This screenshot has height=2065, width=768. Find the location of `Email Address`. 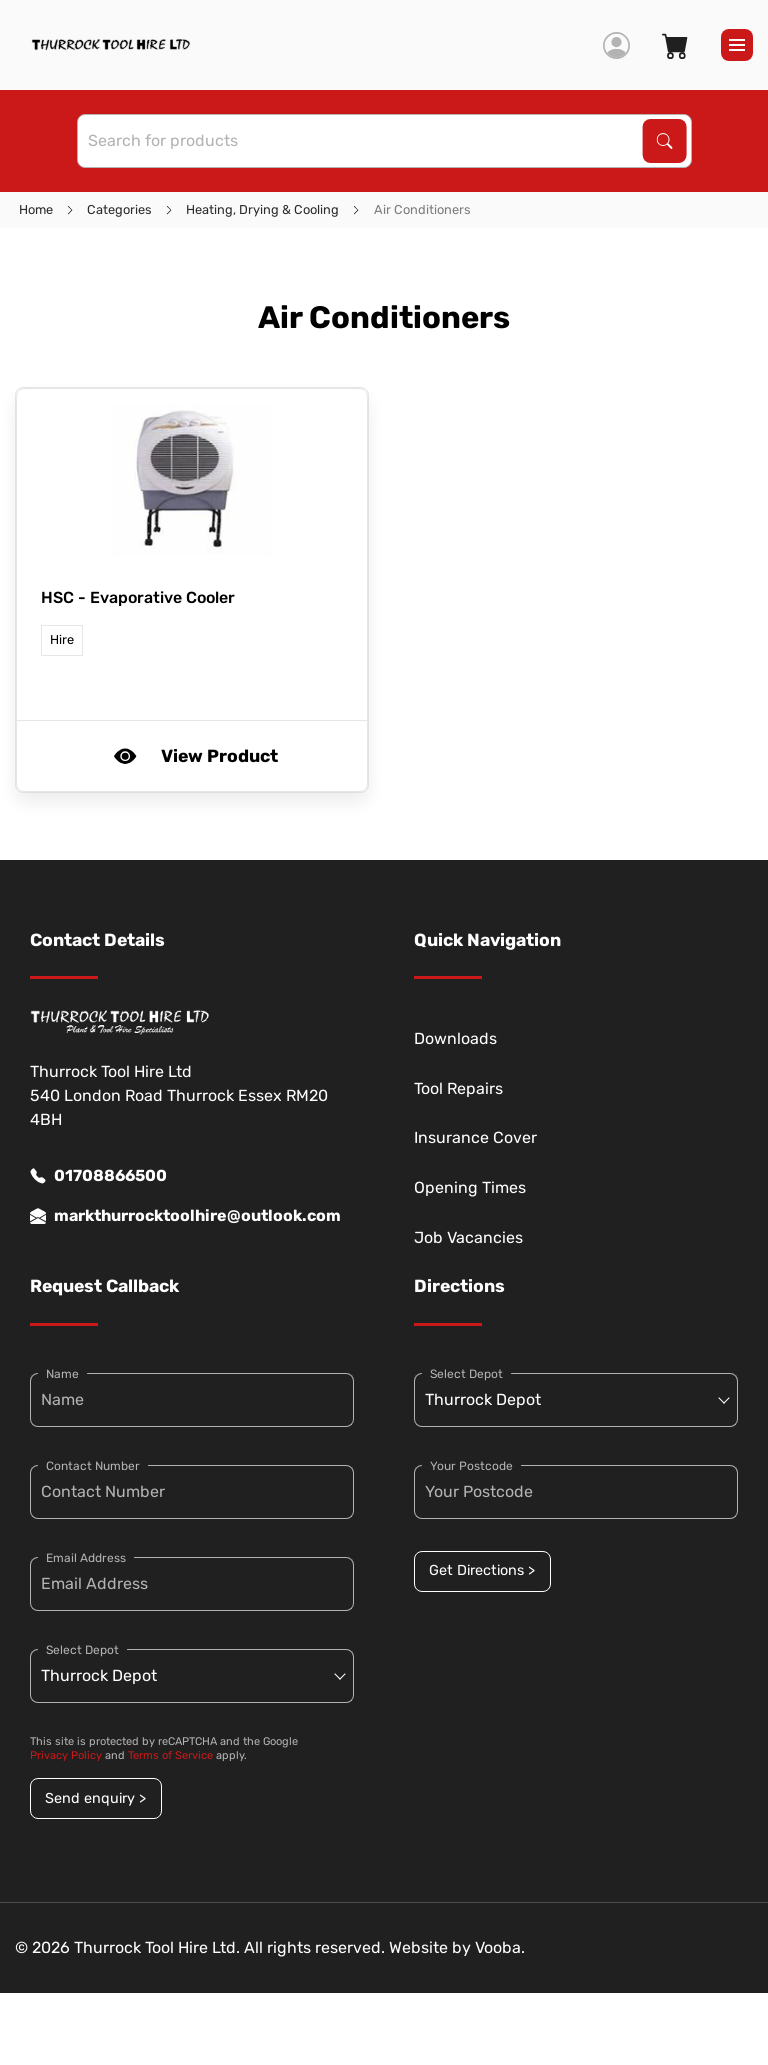

Email Address is located at coordinates (86, 1558).